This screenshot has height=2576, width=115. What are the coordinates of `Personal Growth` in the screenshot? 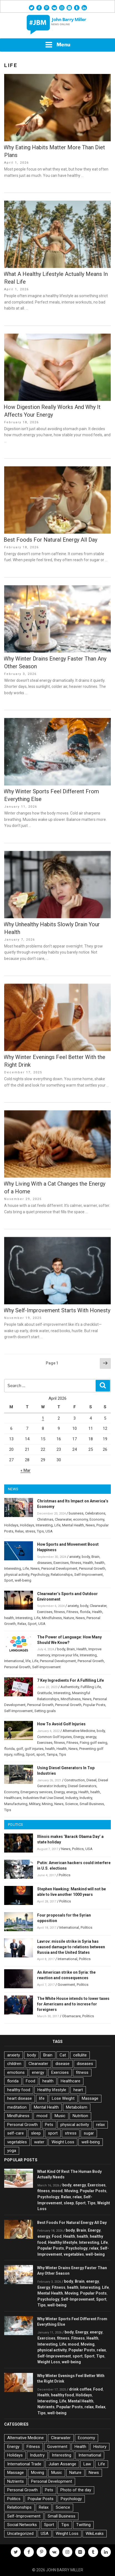 It's located at (92, 1568).